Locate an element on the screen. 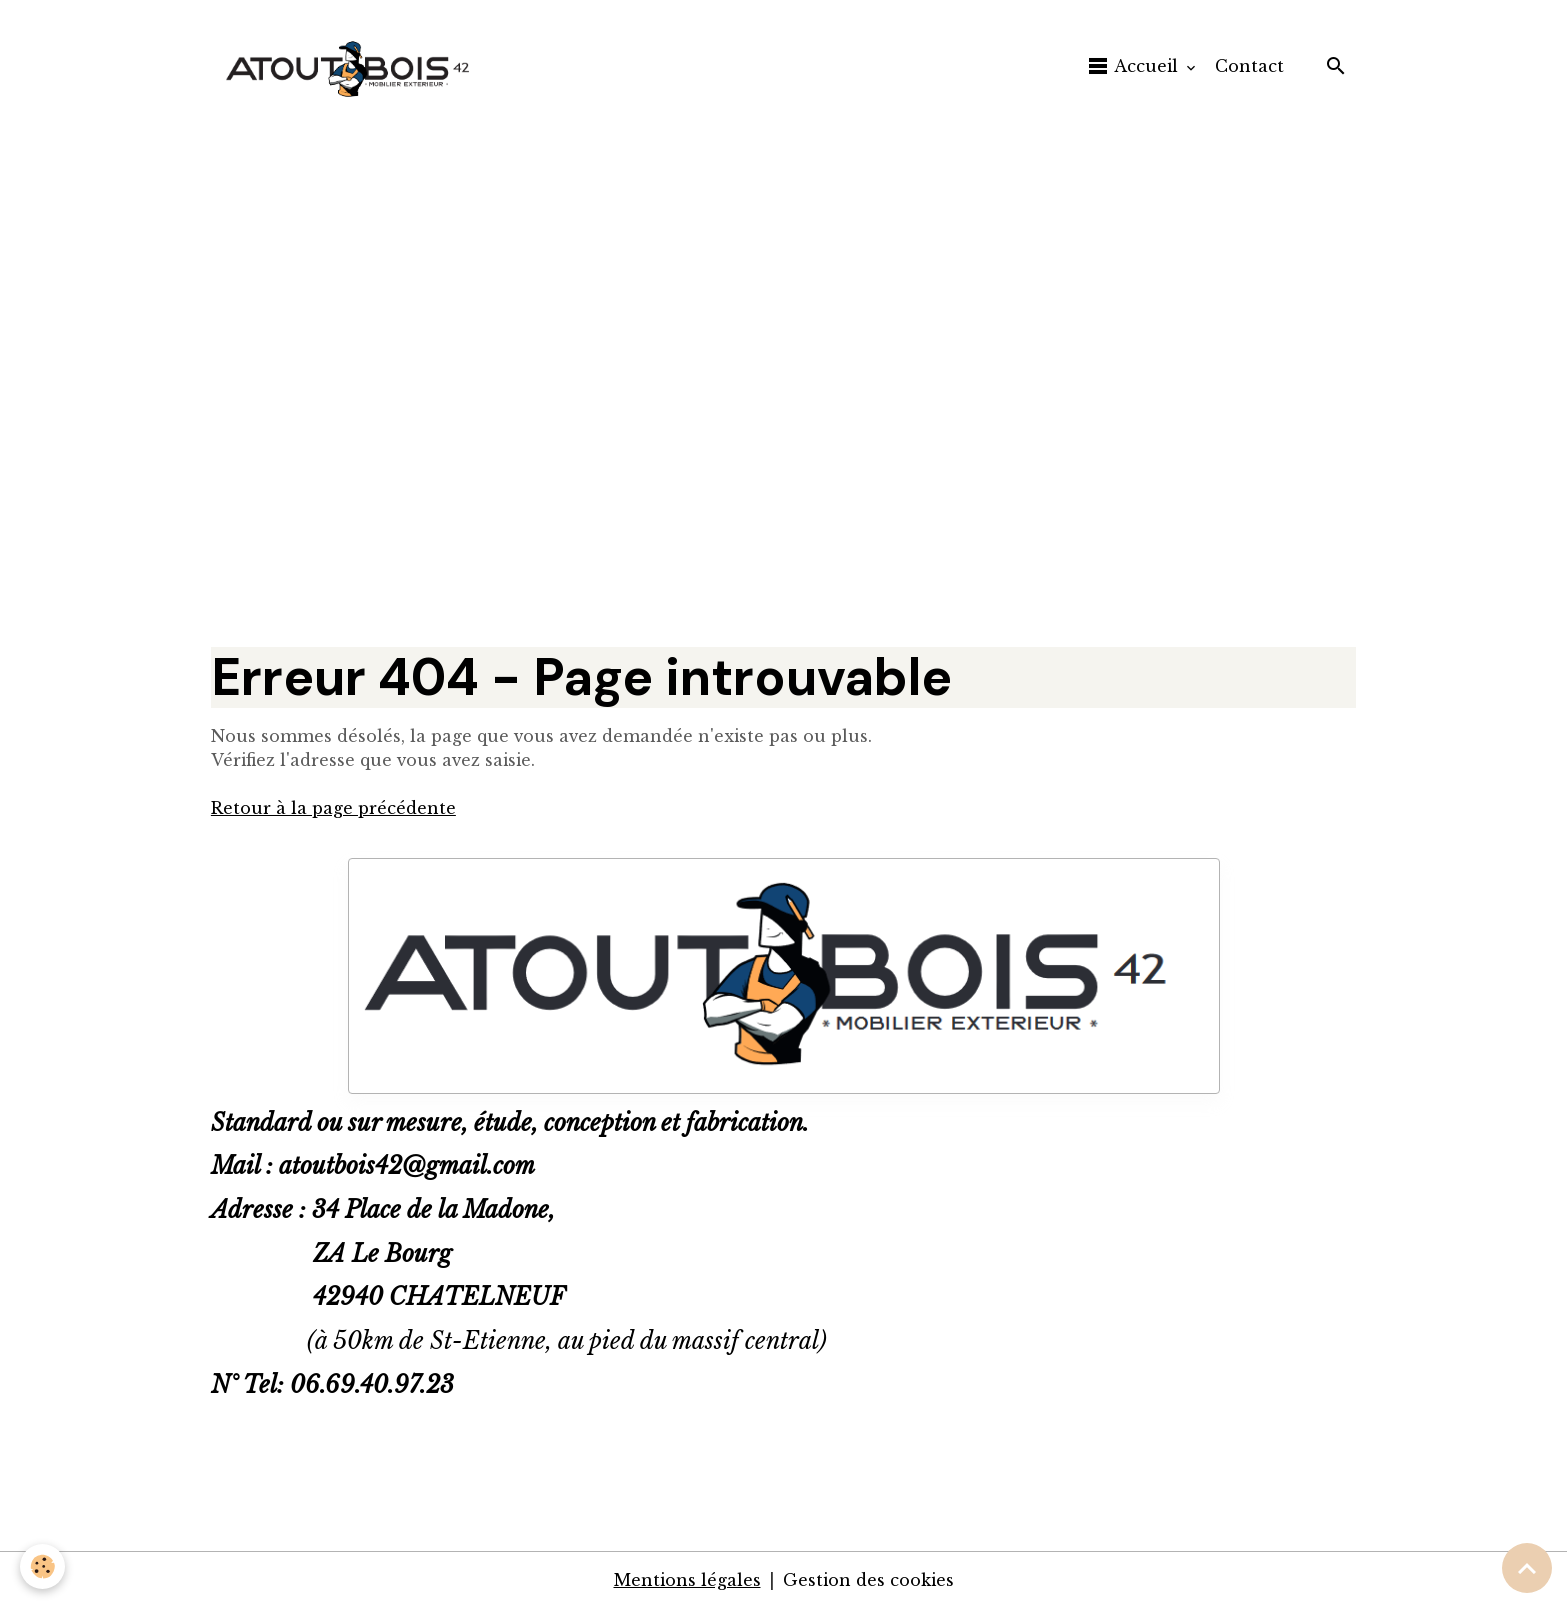 The height and width of the screenshot is (1608, 1567). [brand] is located at coordinates (354, 66).